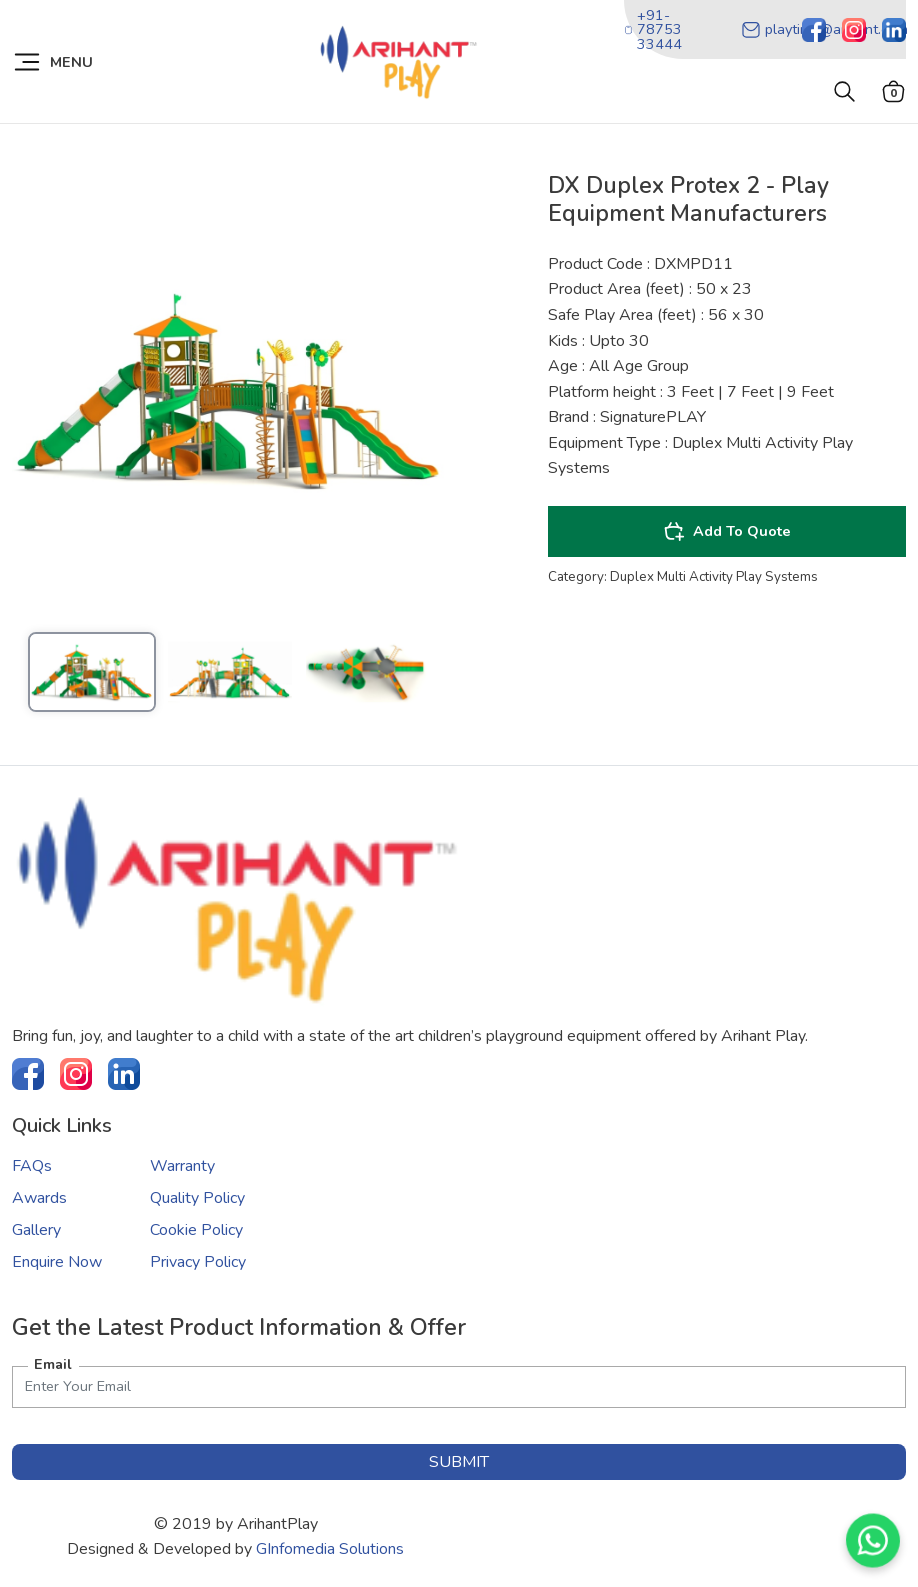  Describe the element at coordinates (36, 1230) in the screenshot. I see `Gallery` at that location.